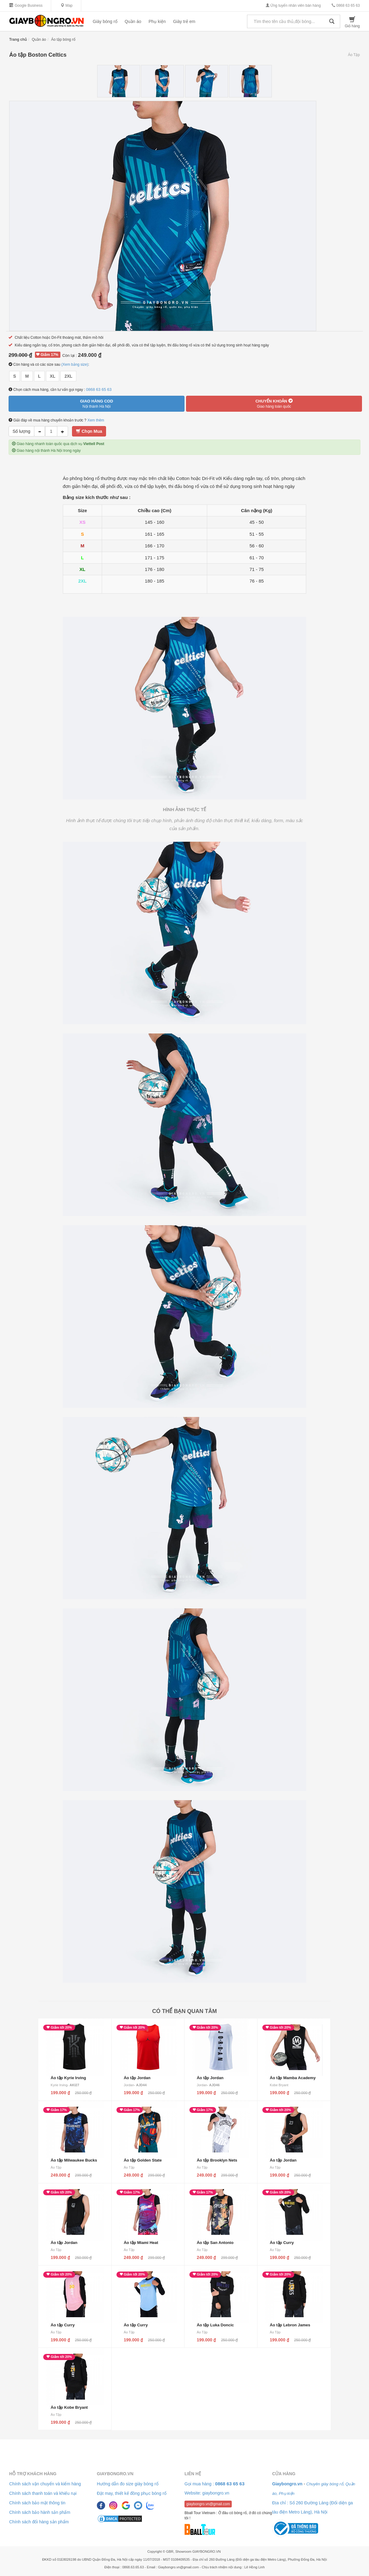 This screenshot has width=369, height=2576. I want to click on Hỗ trợ khách hàng, so click(32, 2473).